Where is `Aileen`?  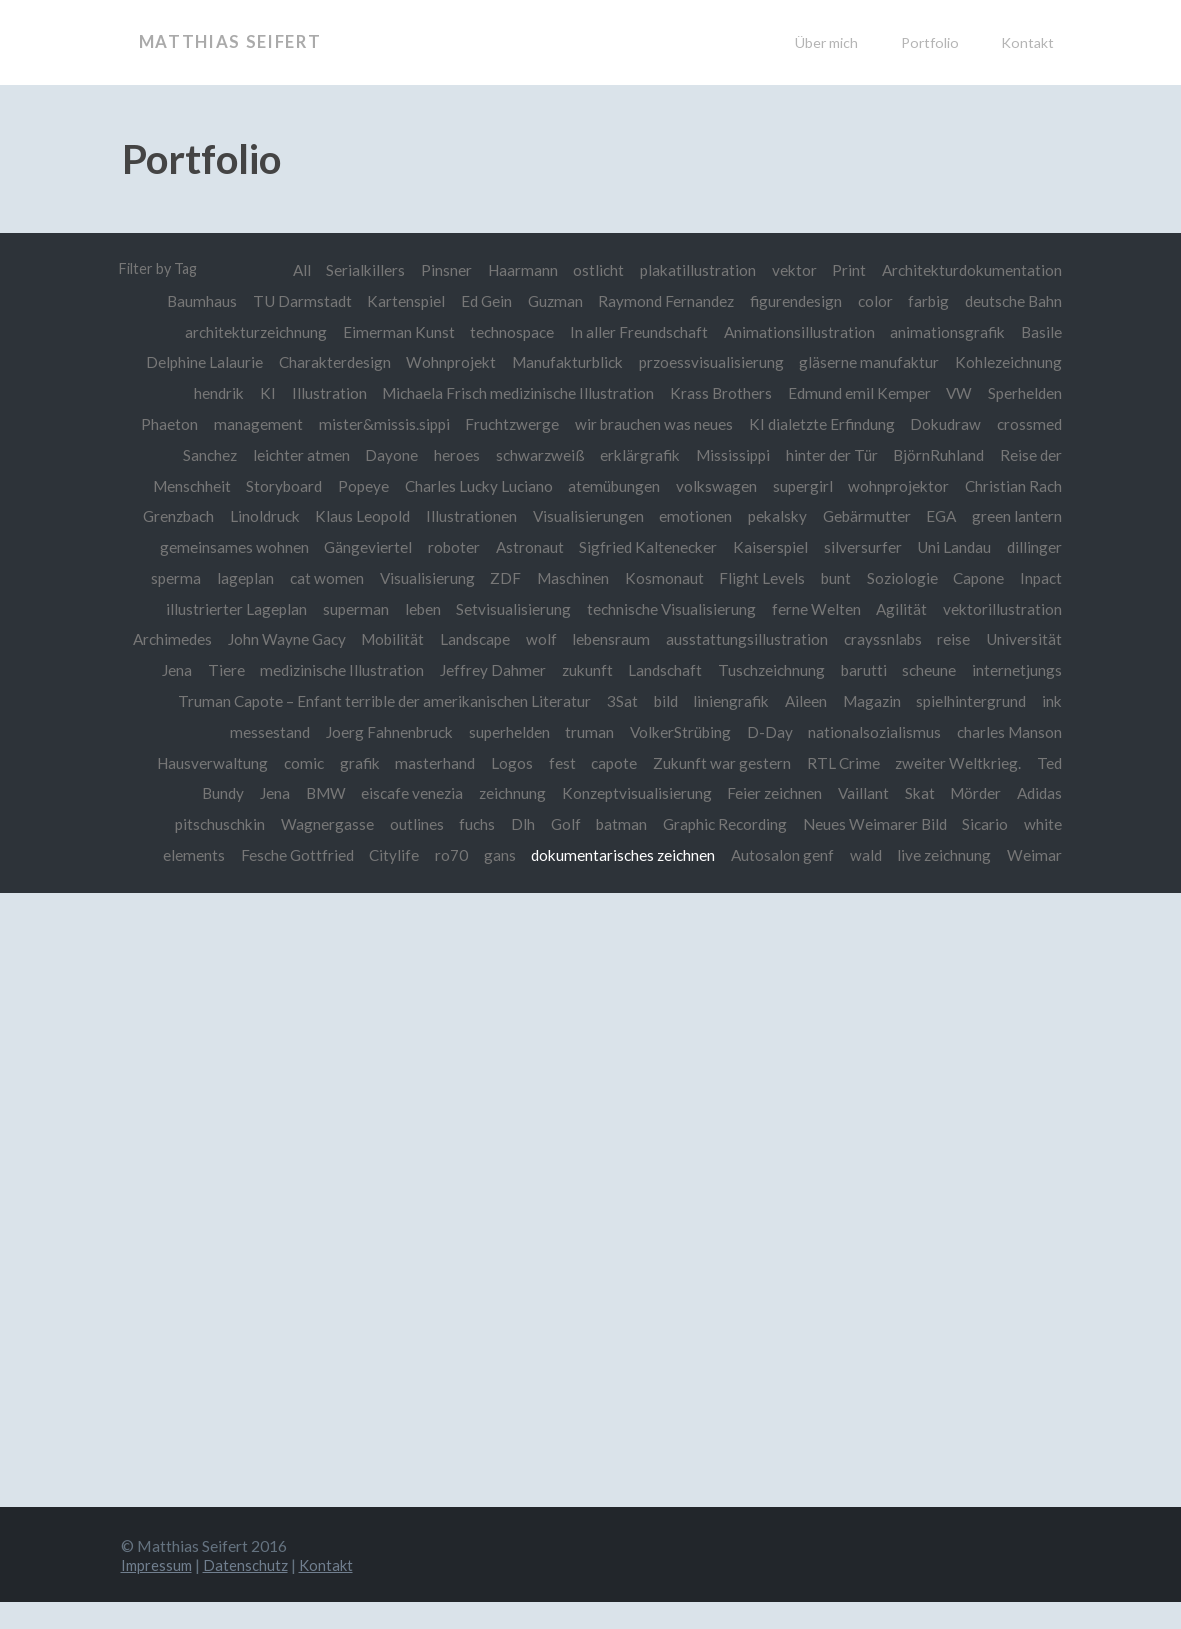 Aileen is located at coordinates (967, 698).